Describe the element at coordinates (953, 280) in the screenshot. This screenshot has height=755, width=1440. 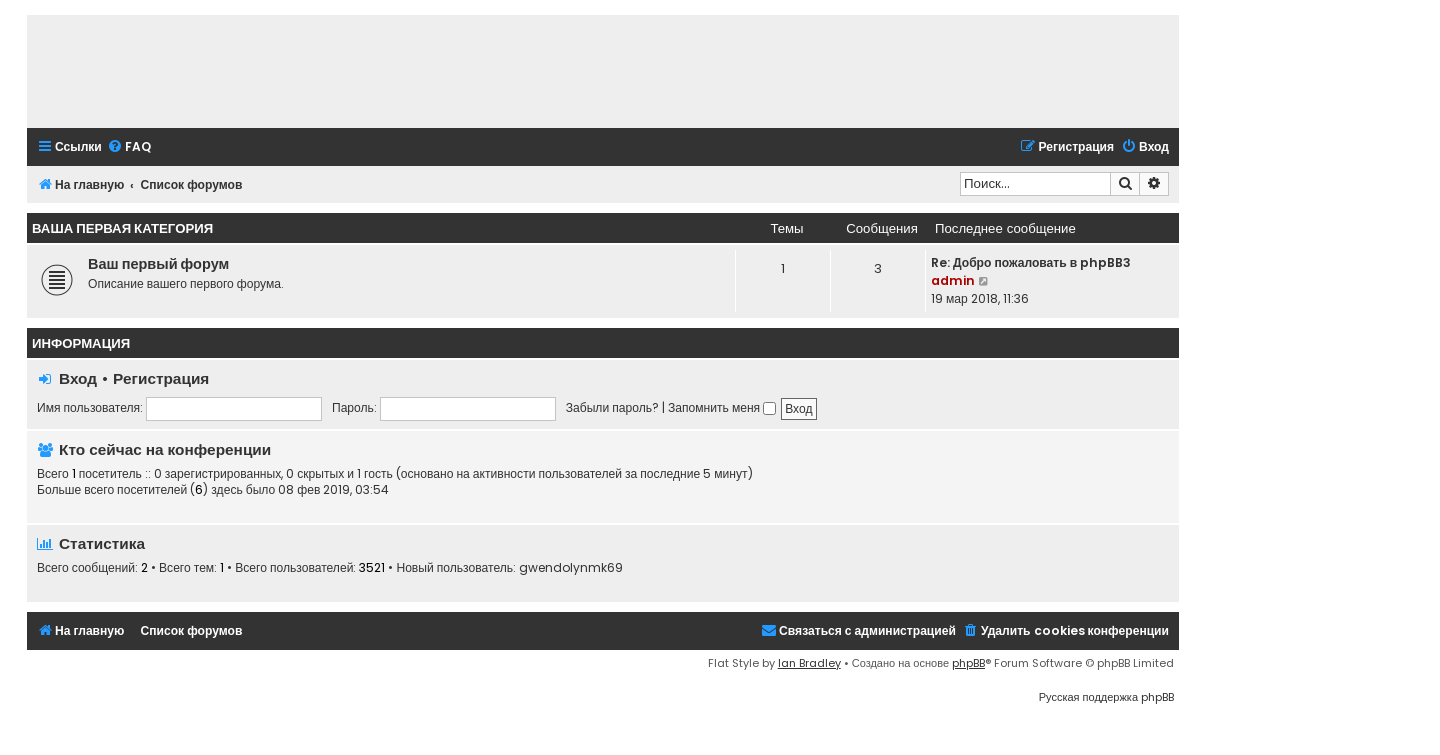
I see `admin` at that location.